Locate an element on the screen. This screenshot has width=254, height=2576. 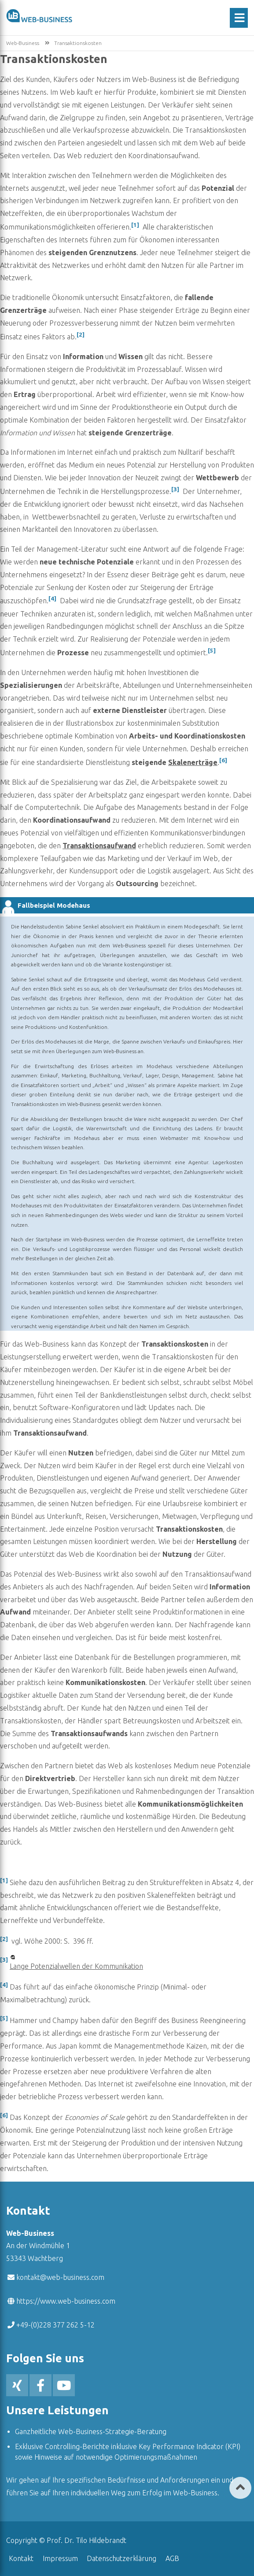
[2] is located at coordinates (81, 334).